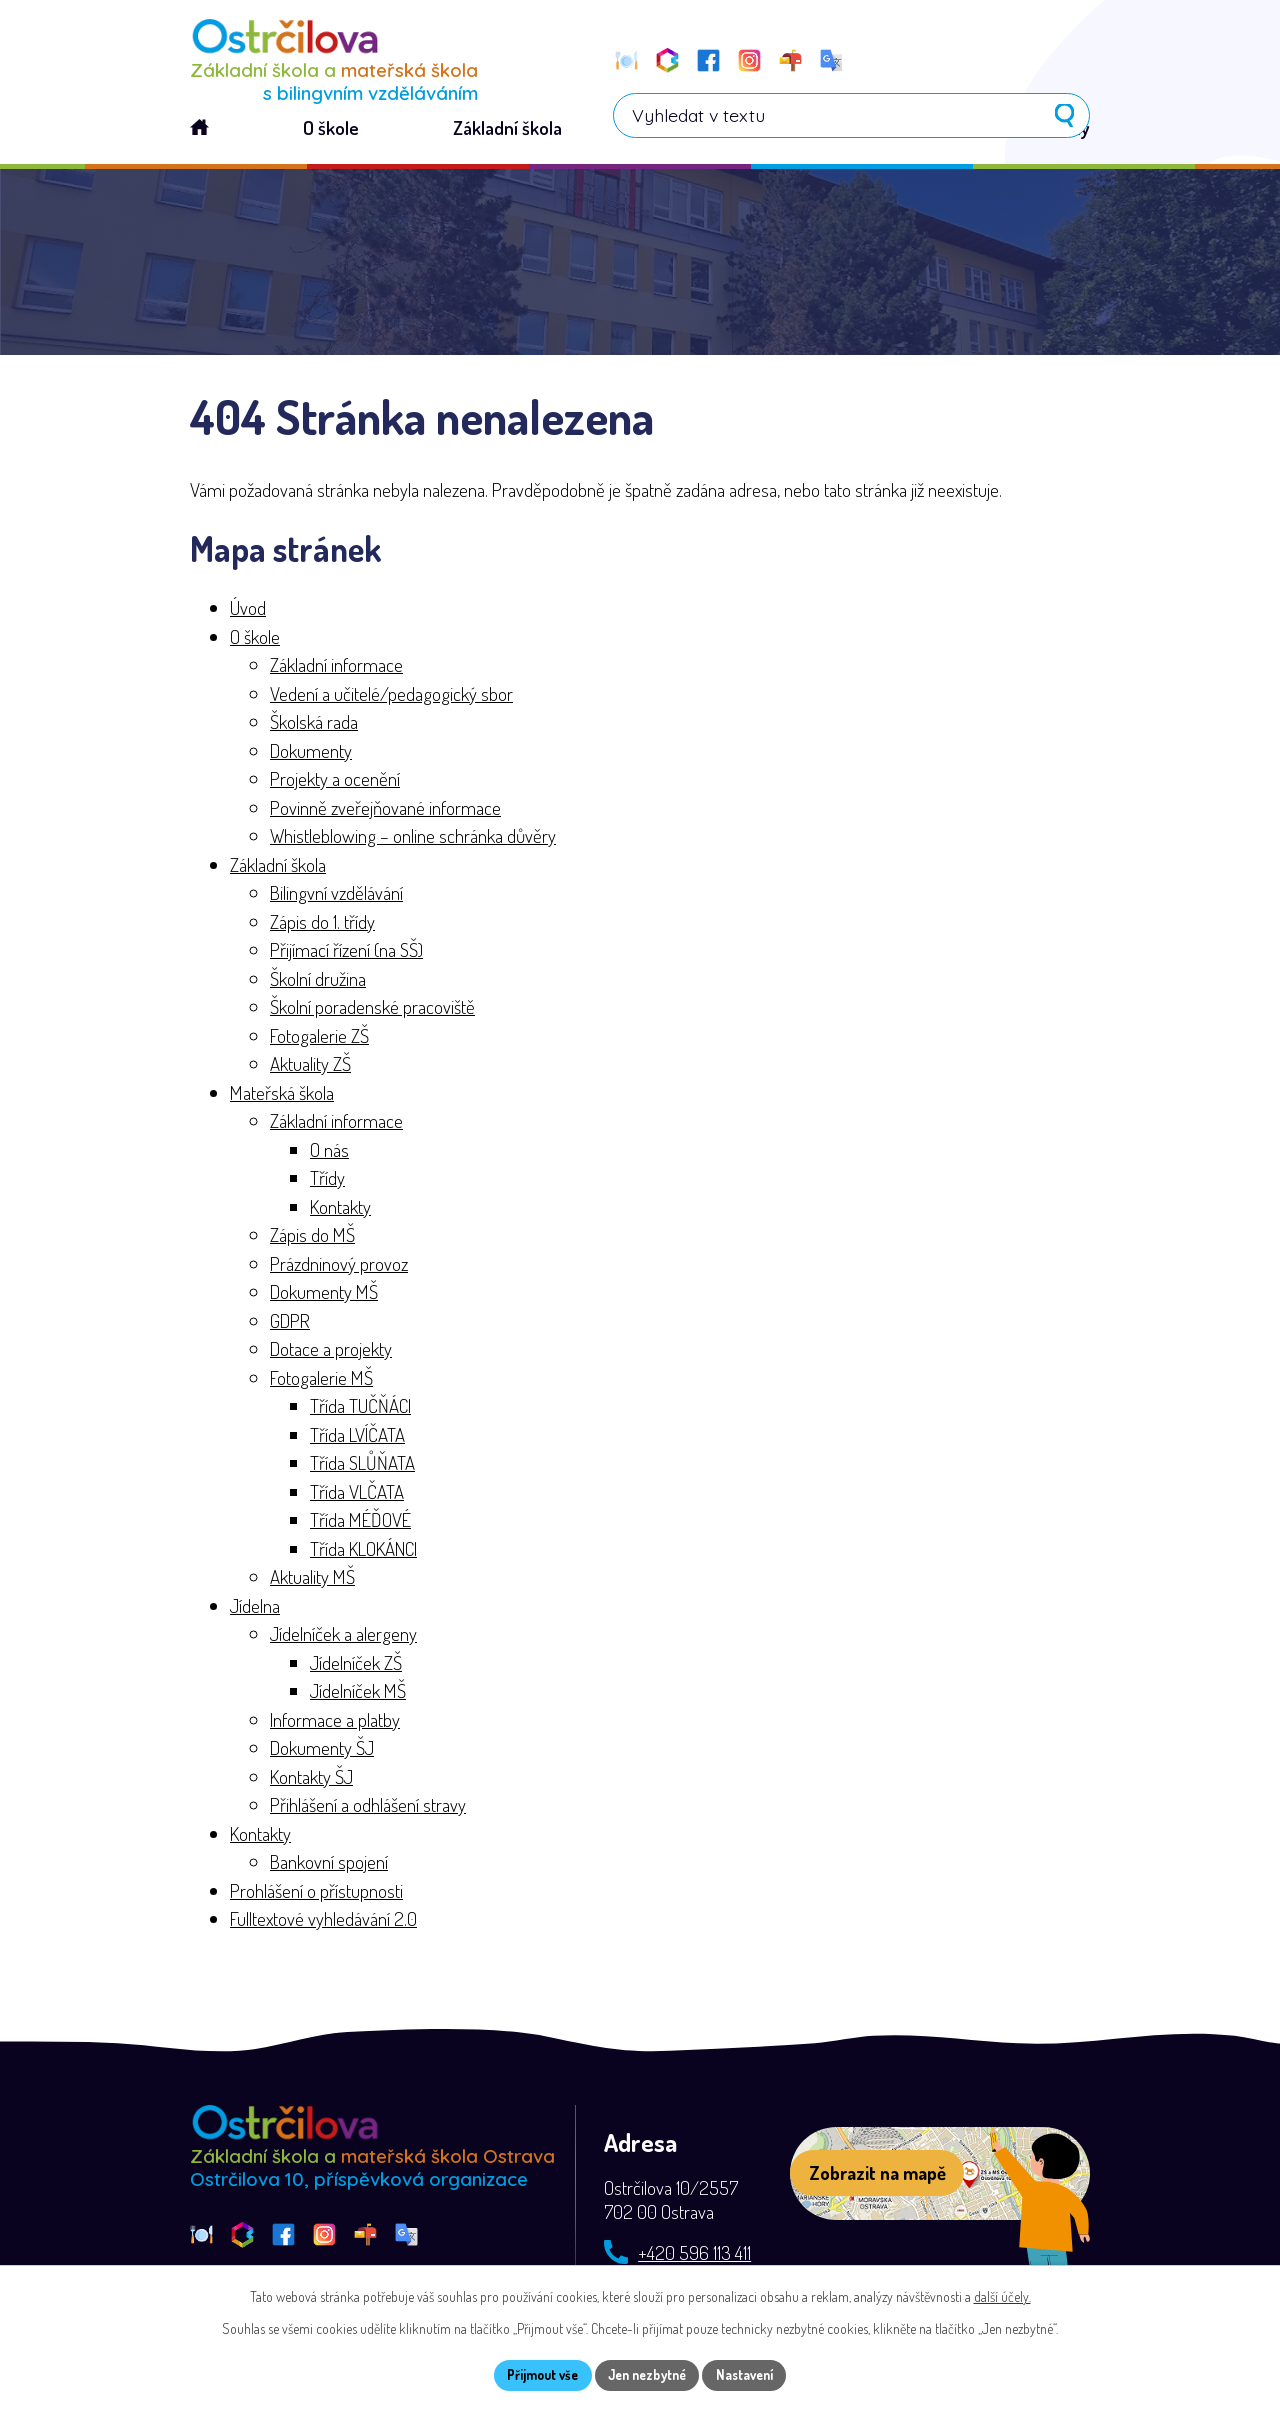 The image size is (1280, 2410). What do you see at coordinates (321, 1380) in the screenshot?
I see `Fotogalerie MŠ` at bounding box center [321, 1380].